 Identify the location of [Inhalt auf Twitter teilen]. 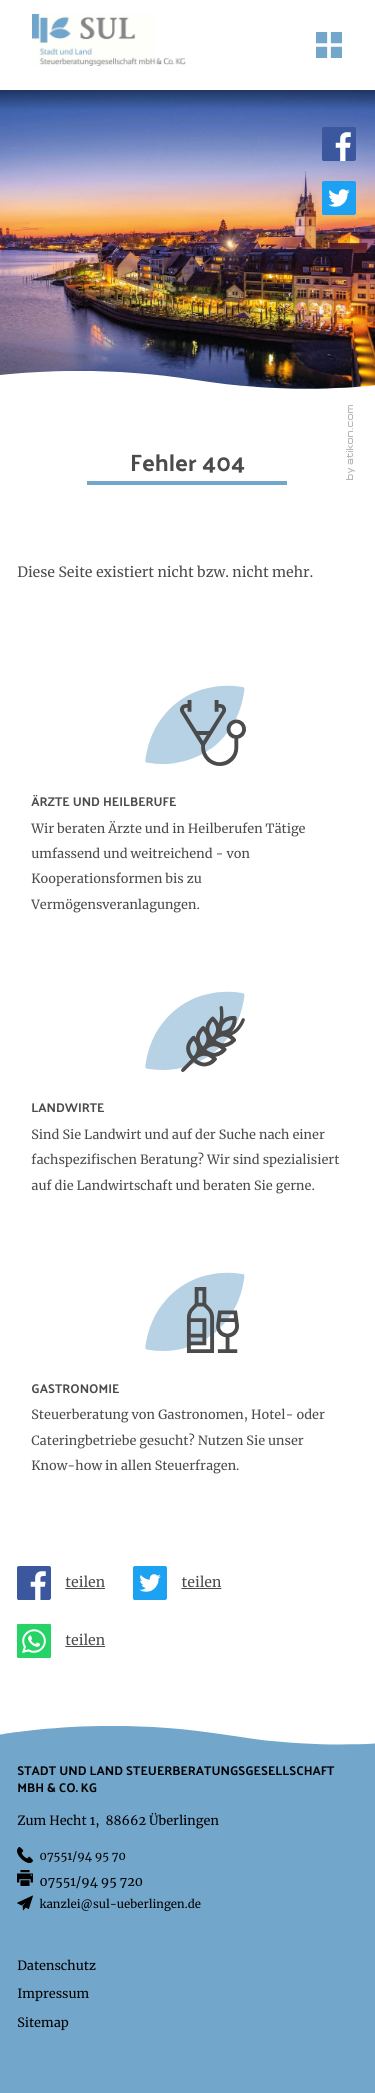
(184, 1583).